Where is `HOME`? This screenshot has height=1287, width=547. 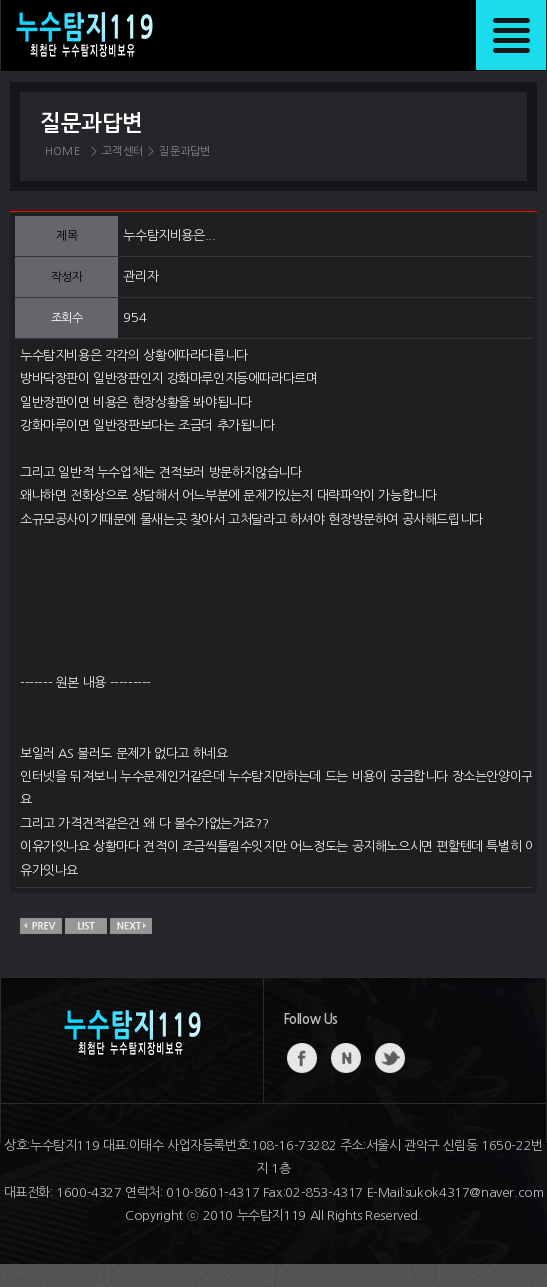
HOME is located at coordinates (62, 151).